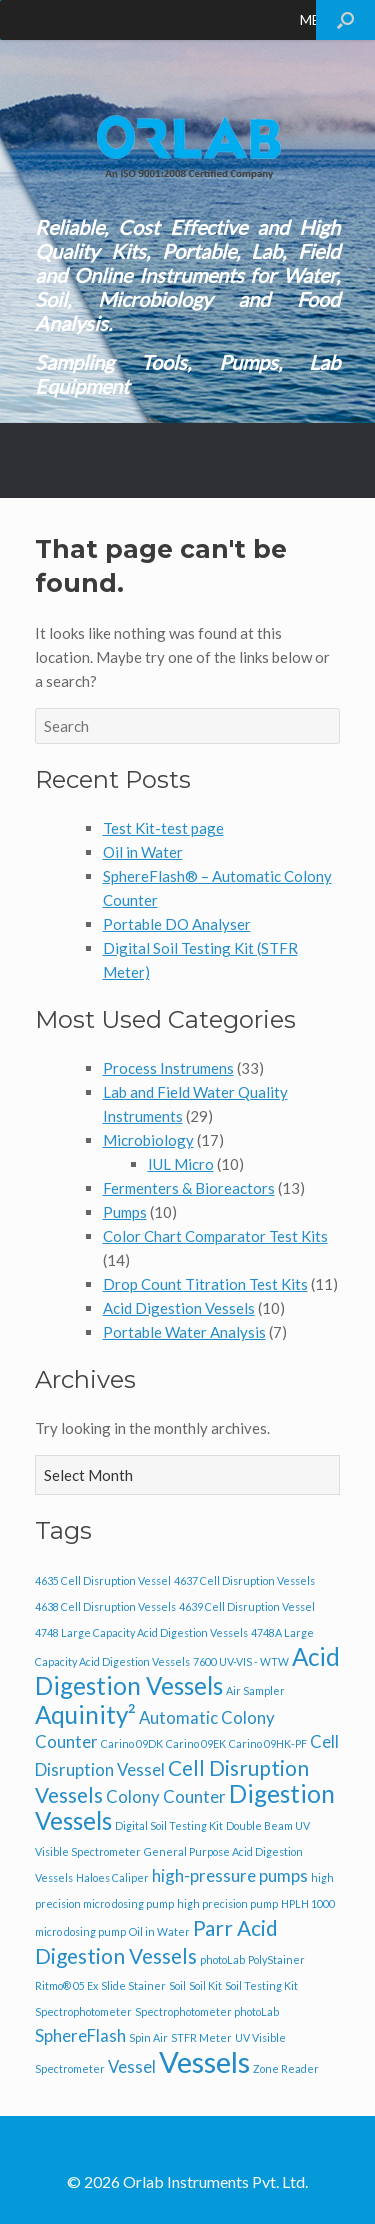 The width and height of the screenshot is (375, 2224). I want to click on Ritmo® 05 Ex [Ritmo® 05 Ex (1 item)], so click(66, 1985).